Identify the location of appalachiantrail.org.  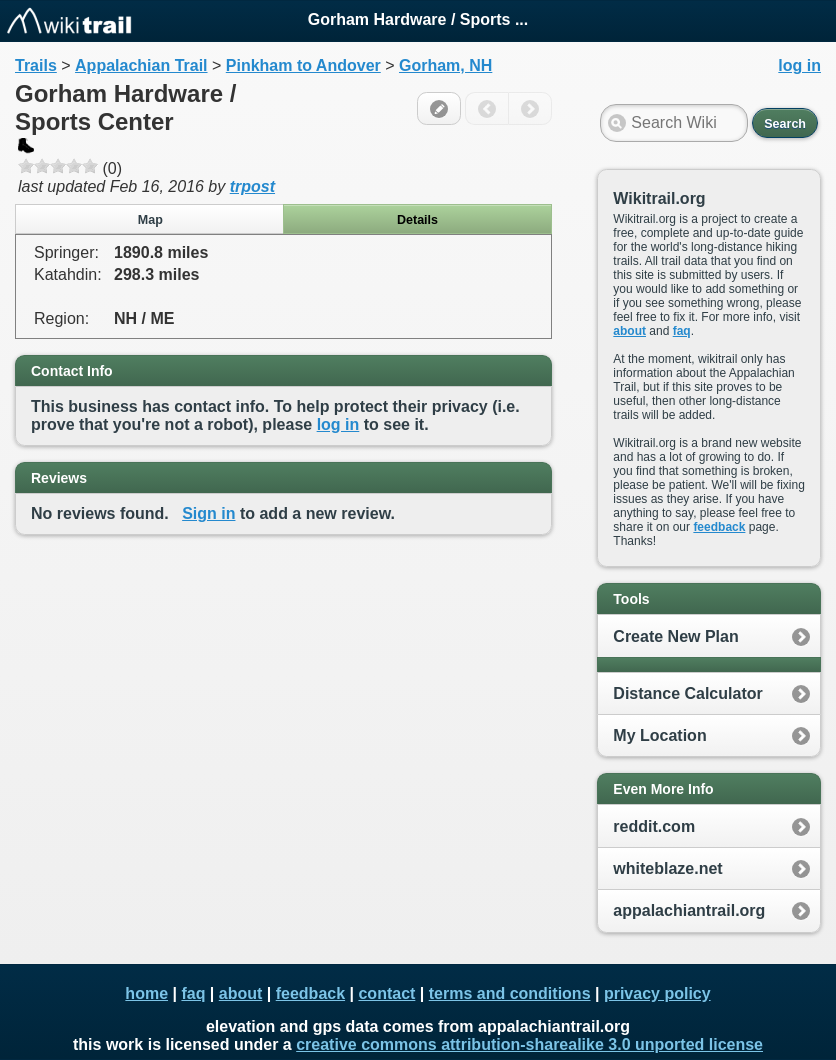
(689, 910).